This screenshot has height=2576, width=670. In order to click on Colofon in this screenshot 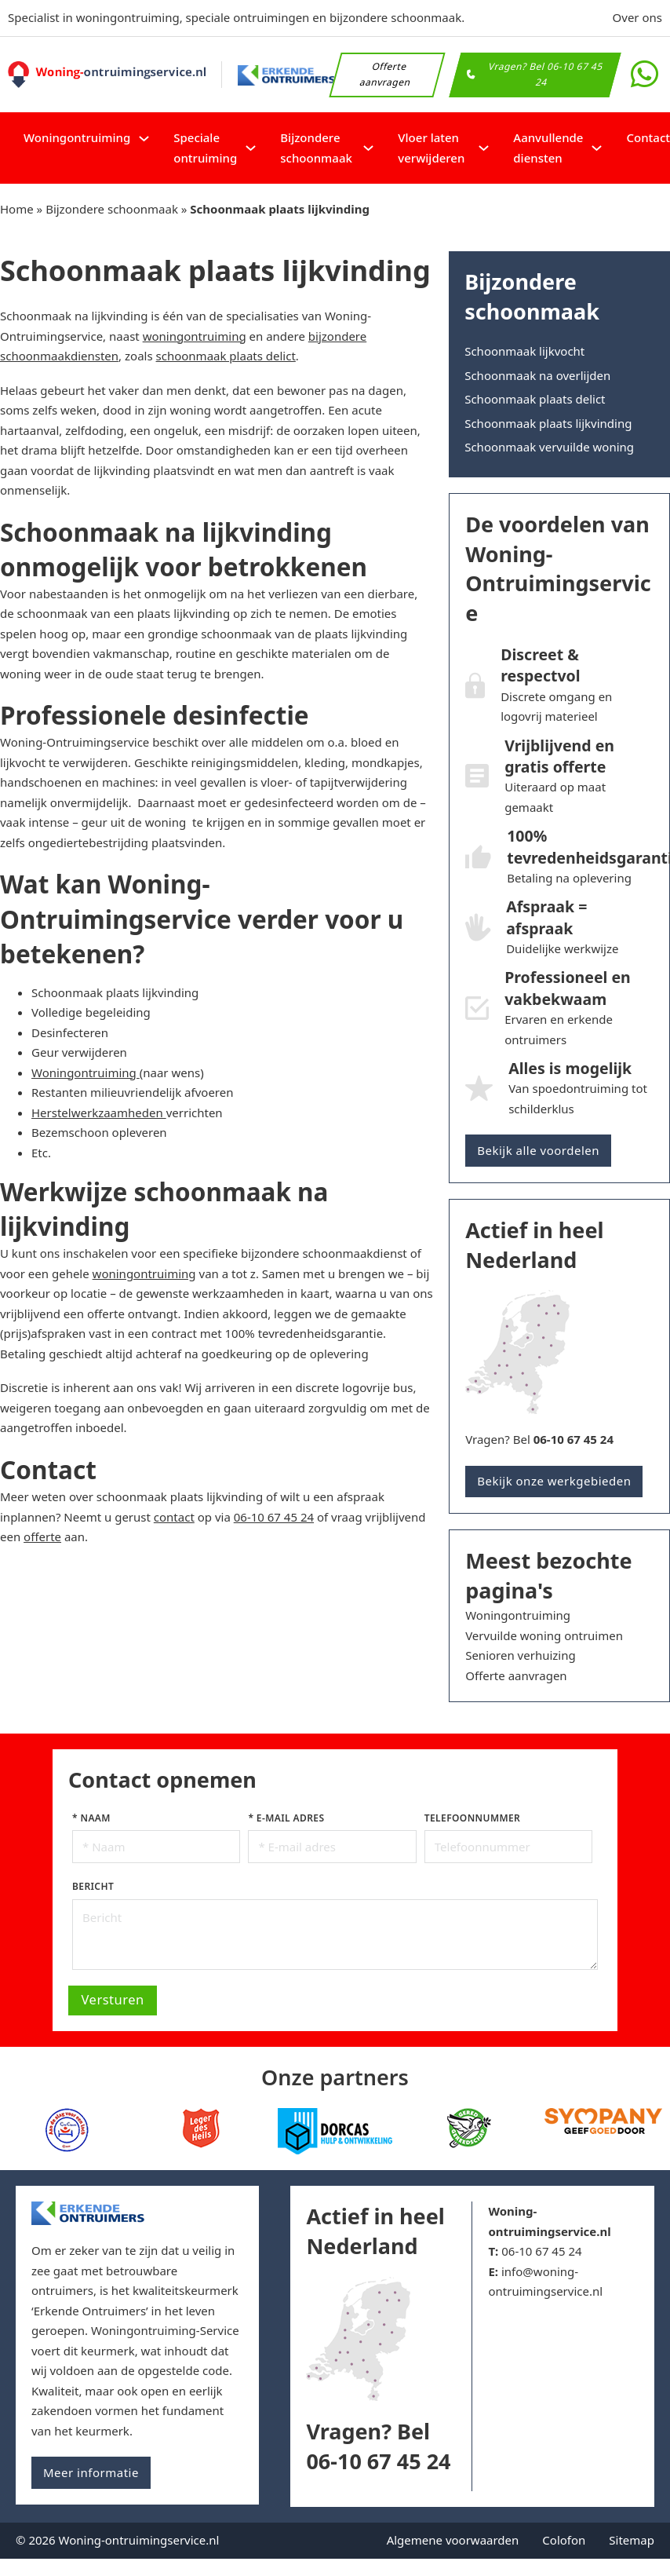, I will do `click(563, 2540)`.